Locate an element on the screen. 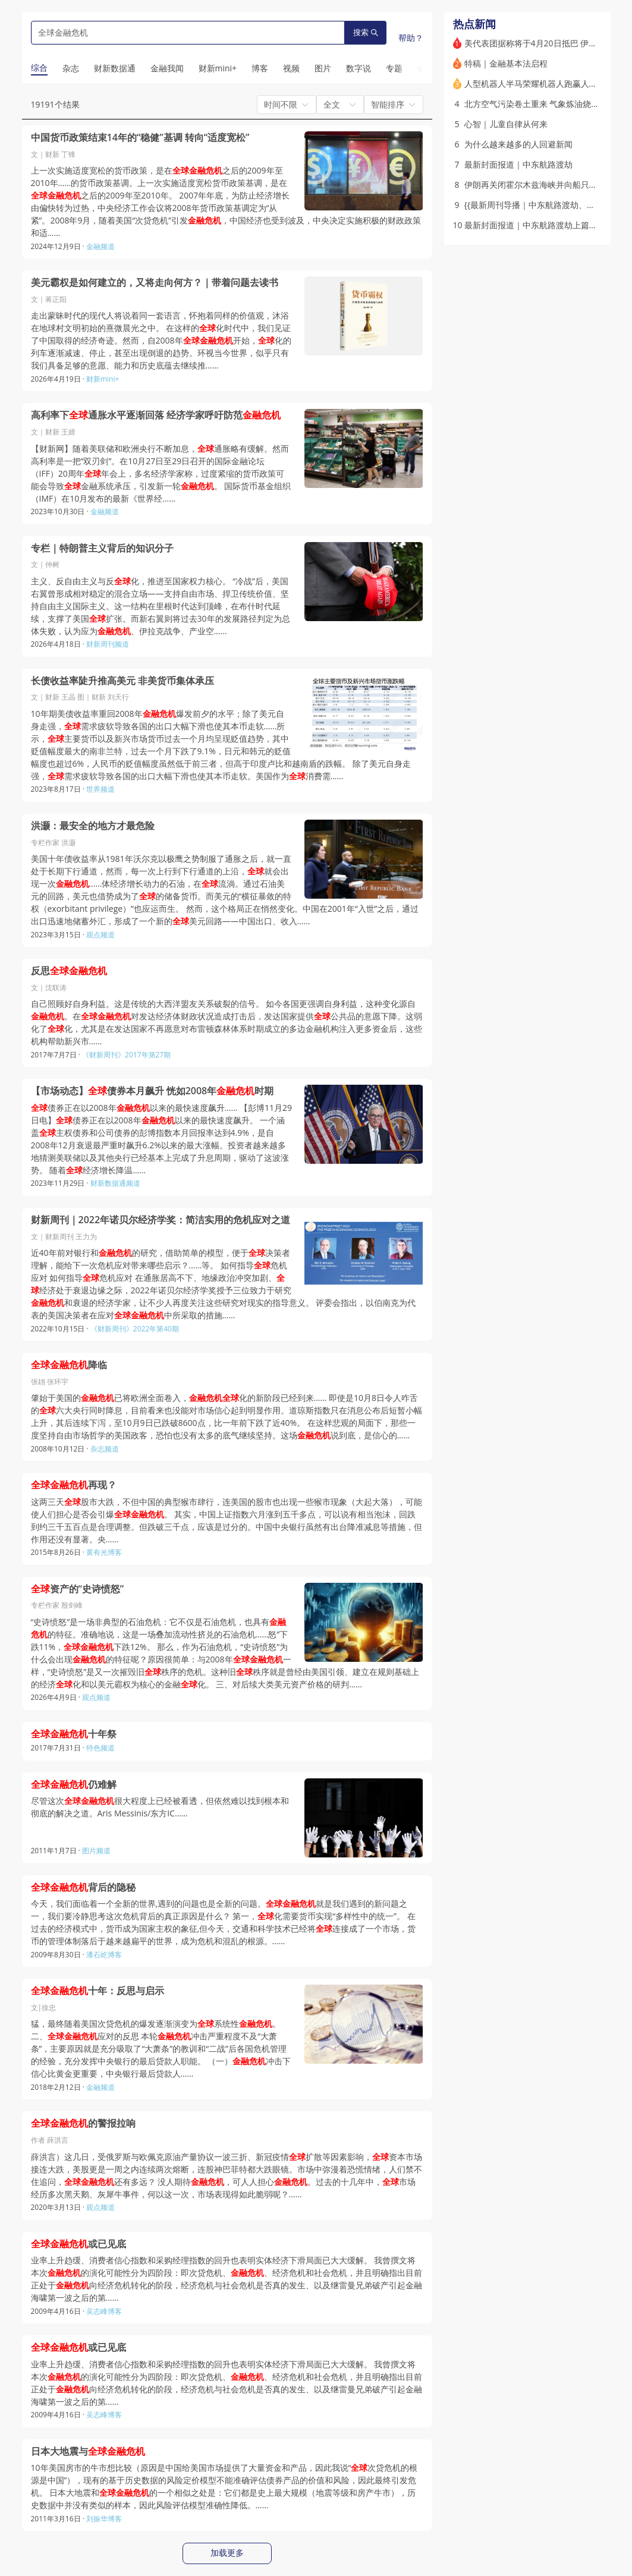  财新周刊频道 is located at coordinates (107, 644).